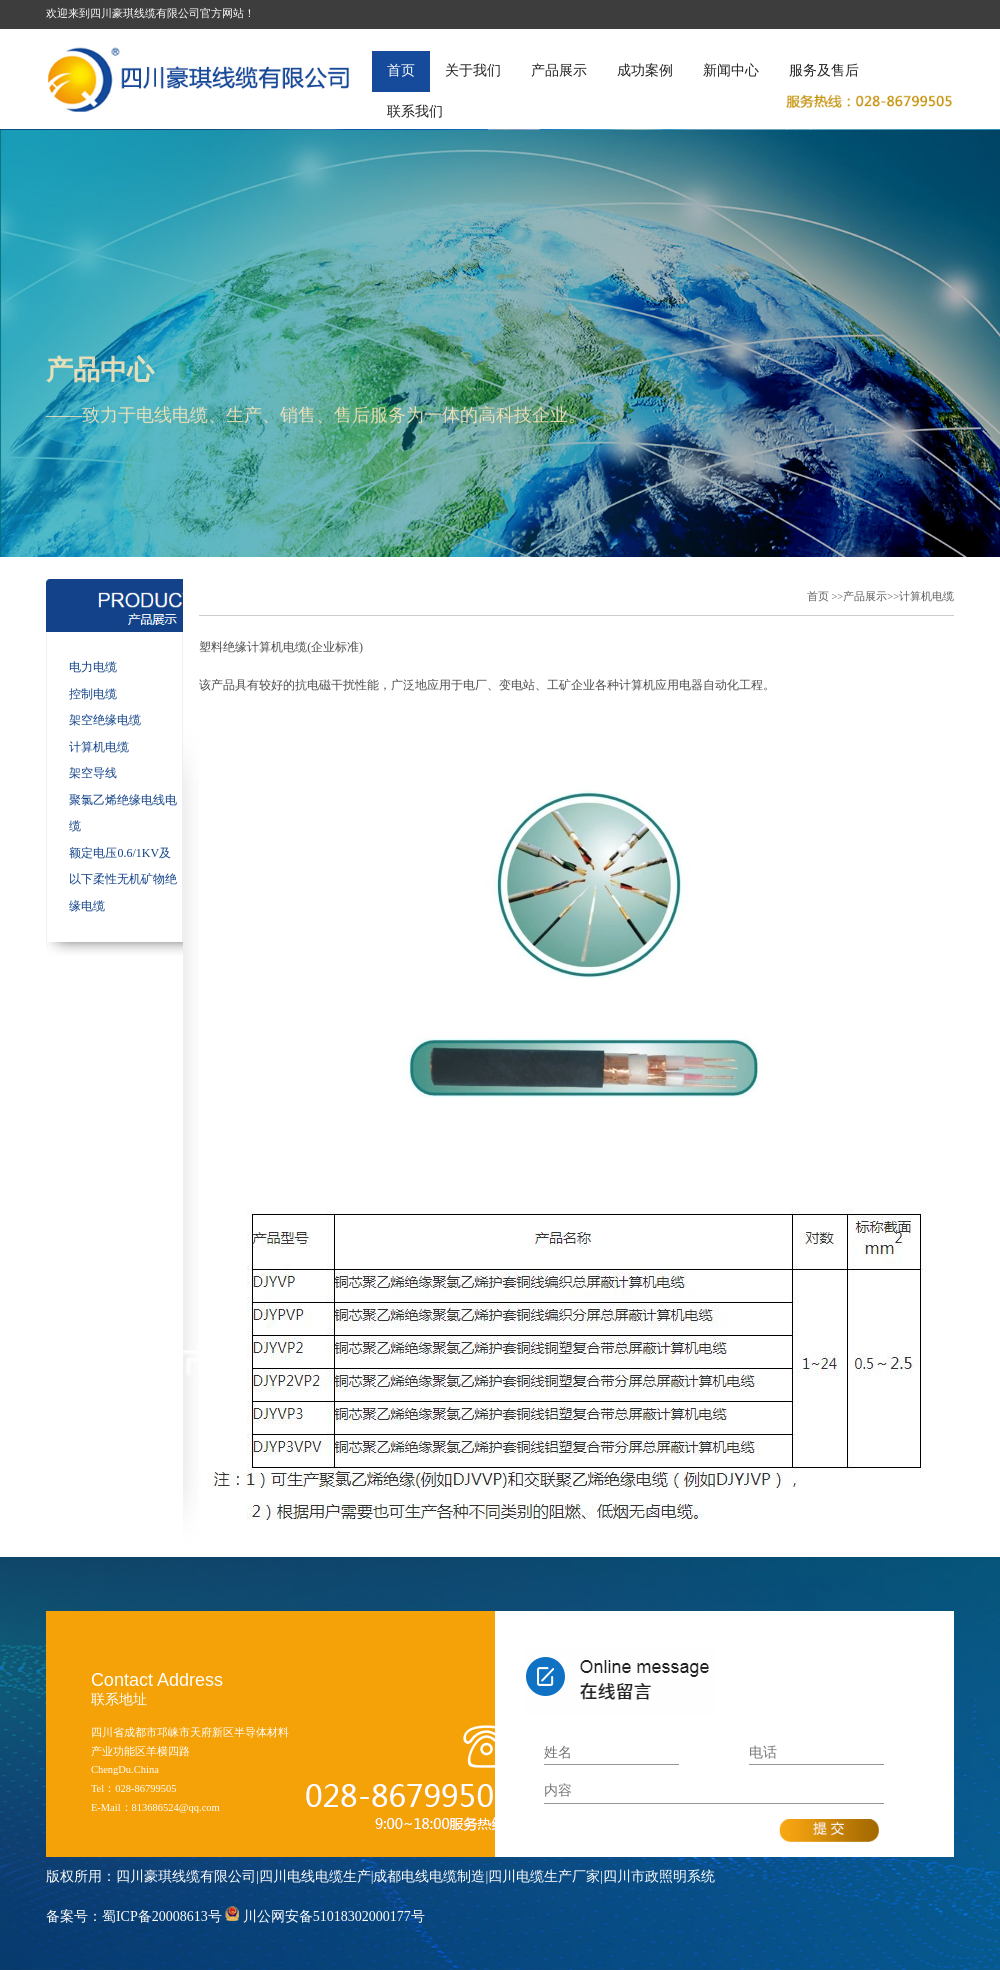 This screenshot has width=1000, height=1970. I want to click on 成功案例, so click(645, 70).